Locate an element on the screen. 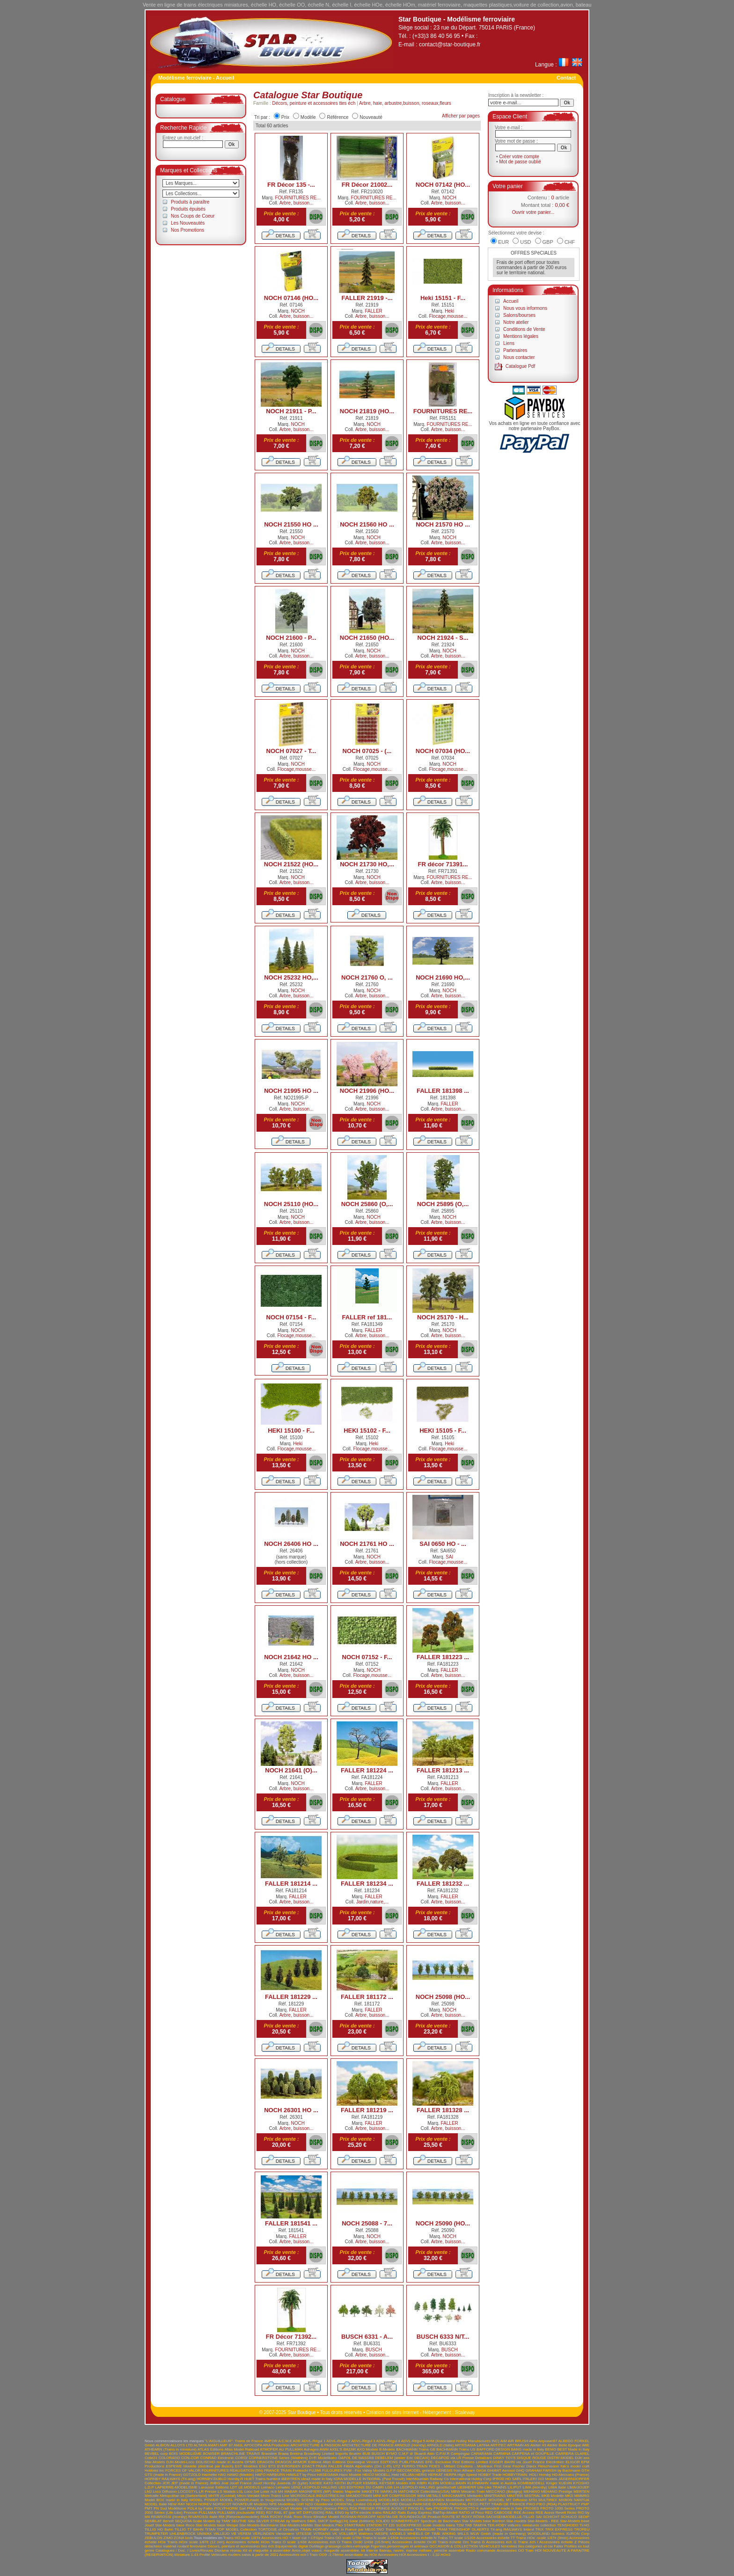  ADVL-Régul 4 is located at coordinates (388, 2441).